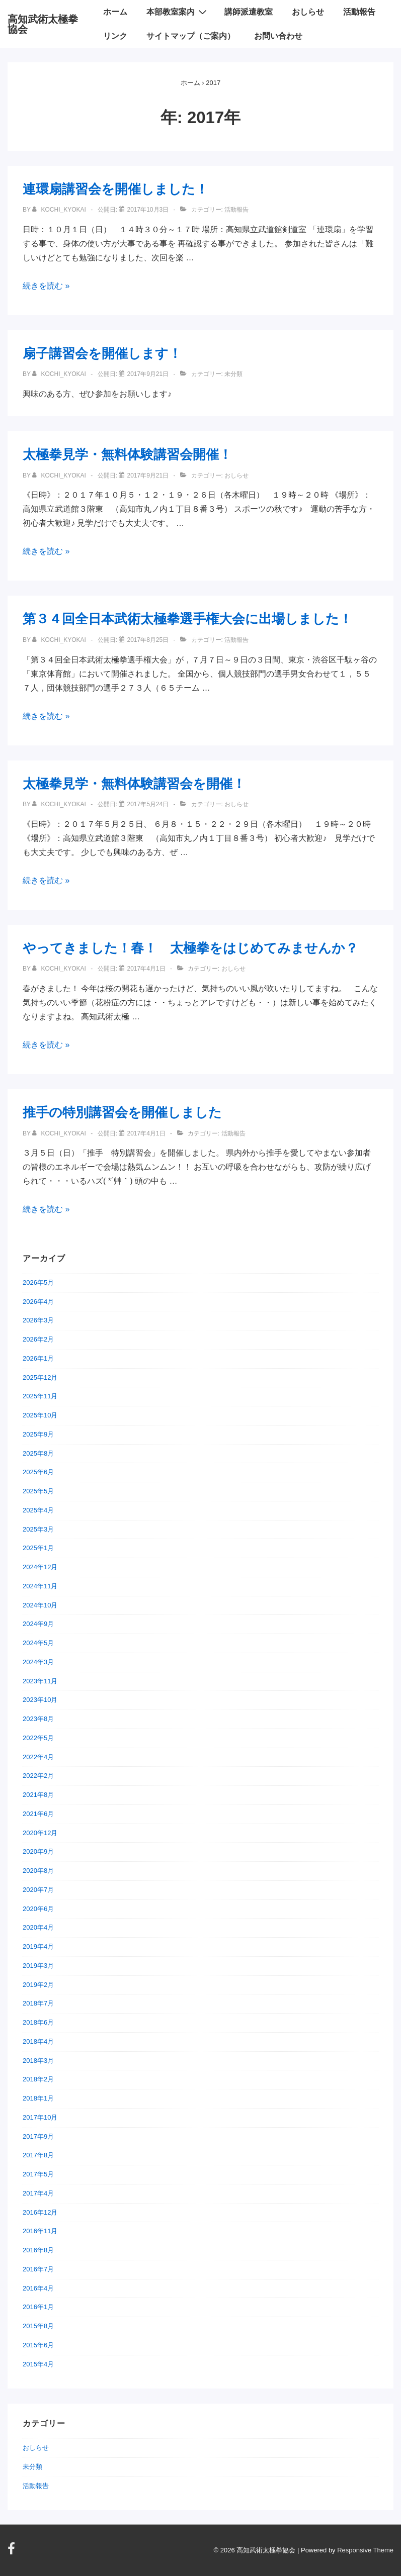  What do you see at coordinates (38, 2155) in the screenshot?
I see `2017年8月` at bounding box center [38, 2155].